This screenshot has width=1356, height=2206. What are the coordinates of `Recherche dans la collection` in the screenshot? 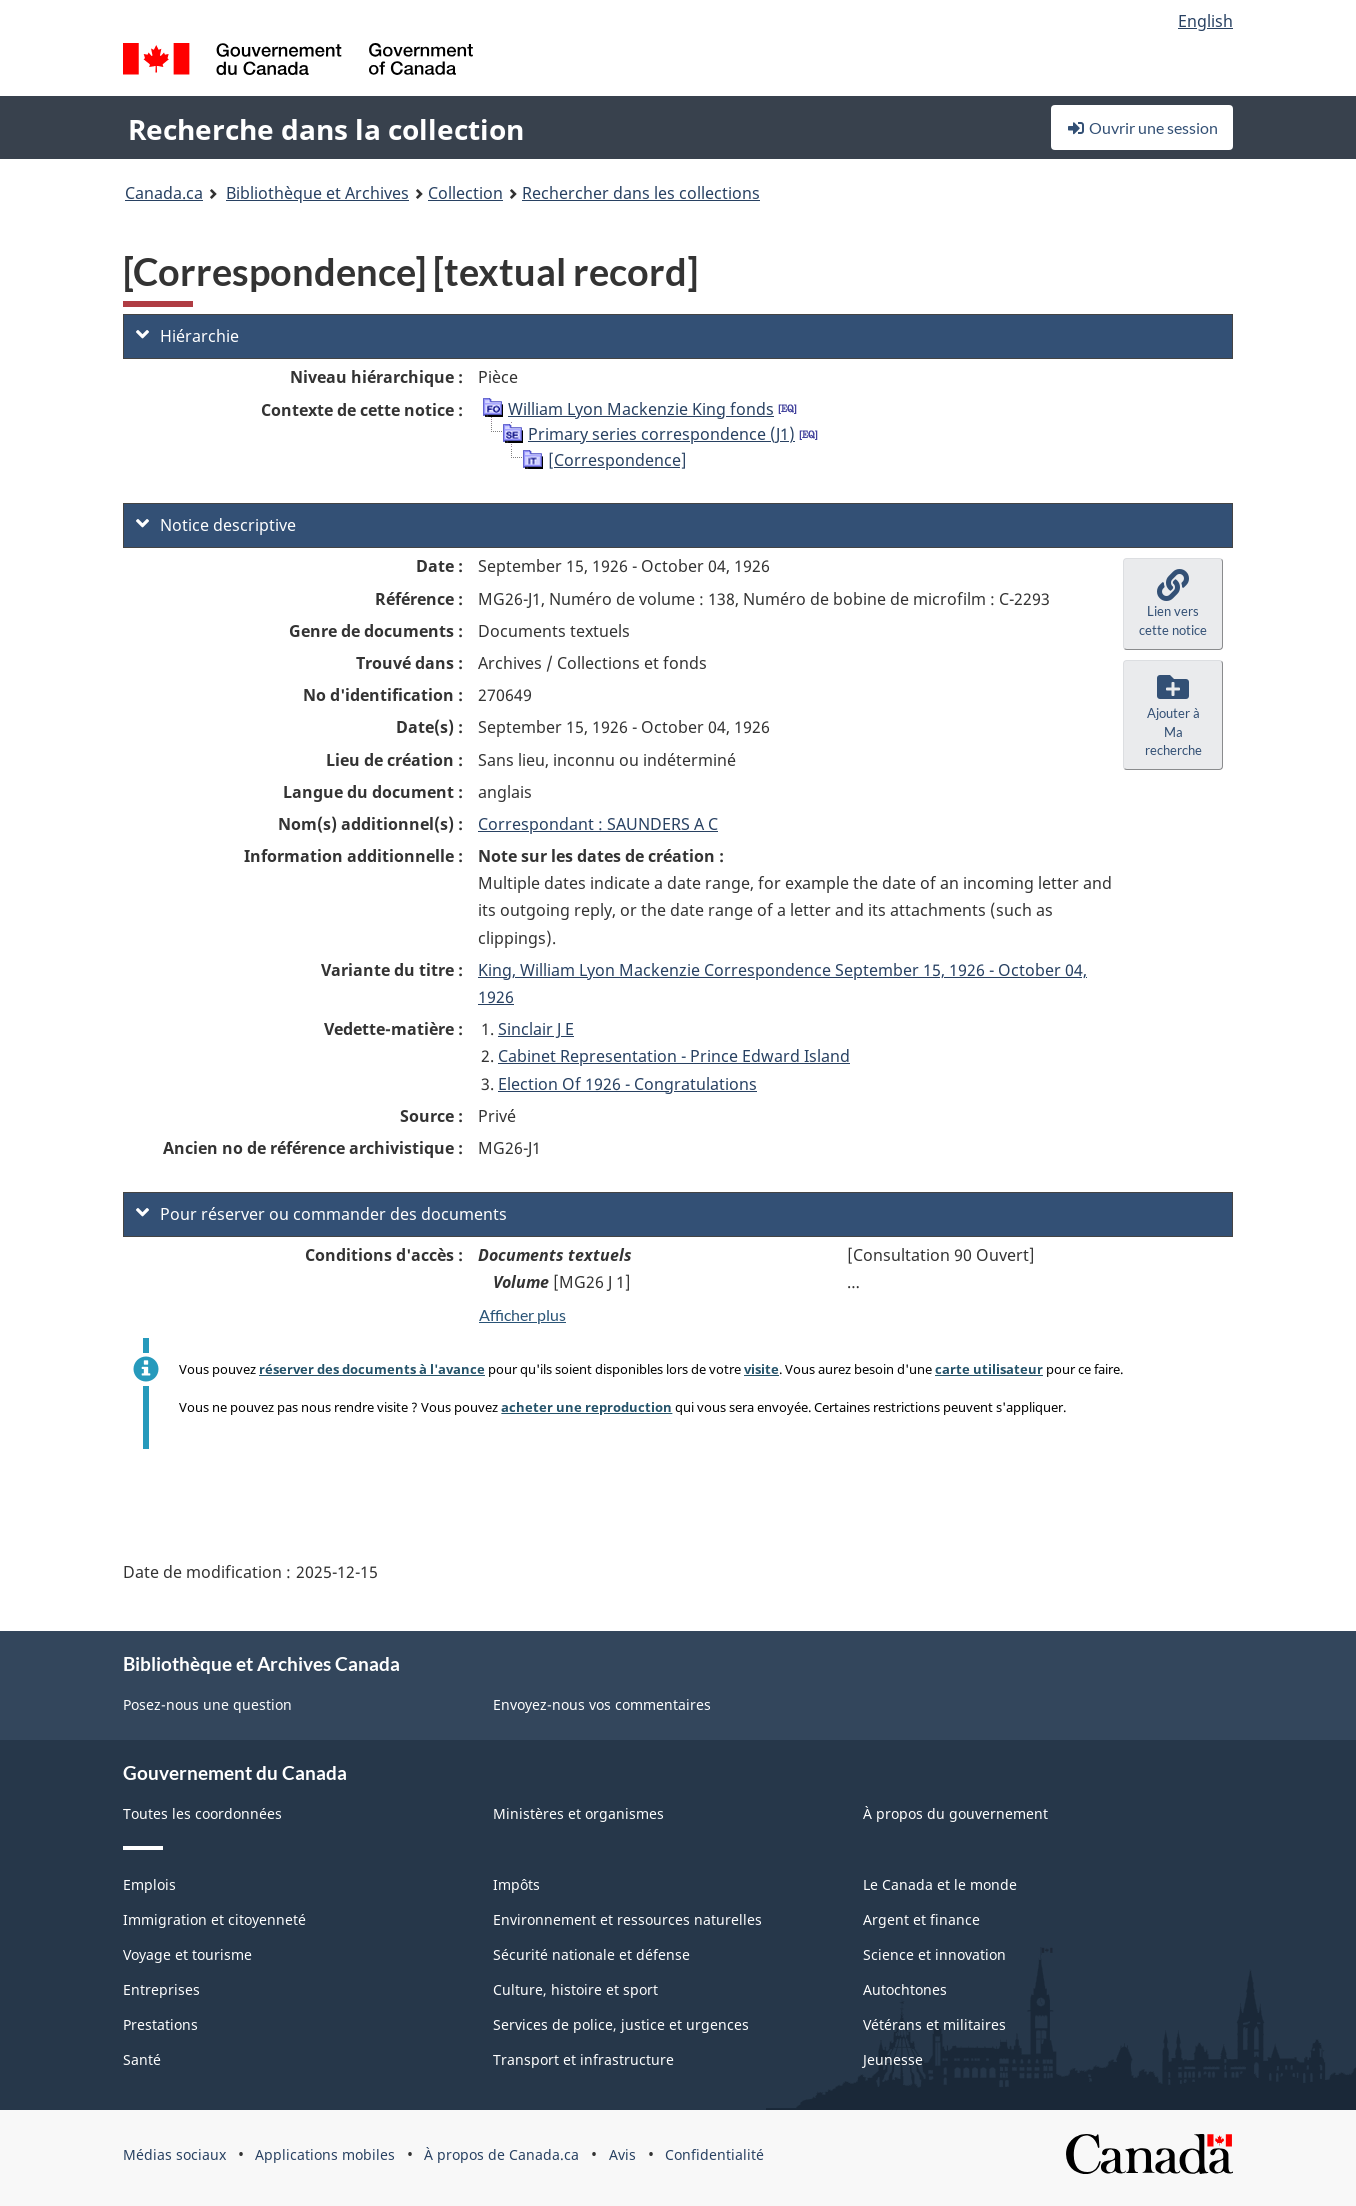 It's located at (326, 129).